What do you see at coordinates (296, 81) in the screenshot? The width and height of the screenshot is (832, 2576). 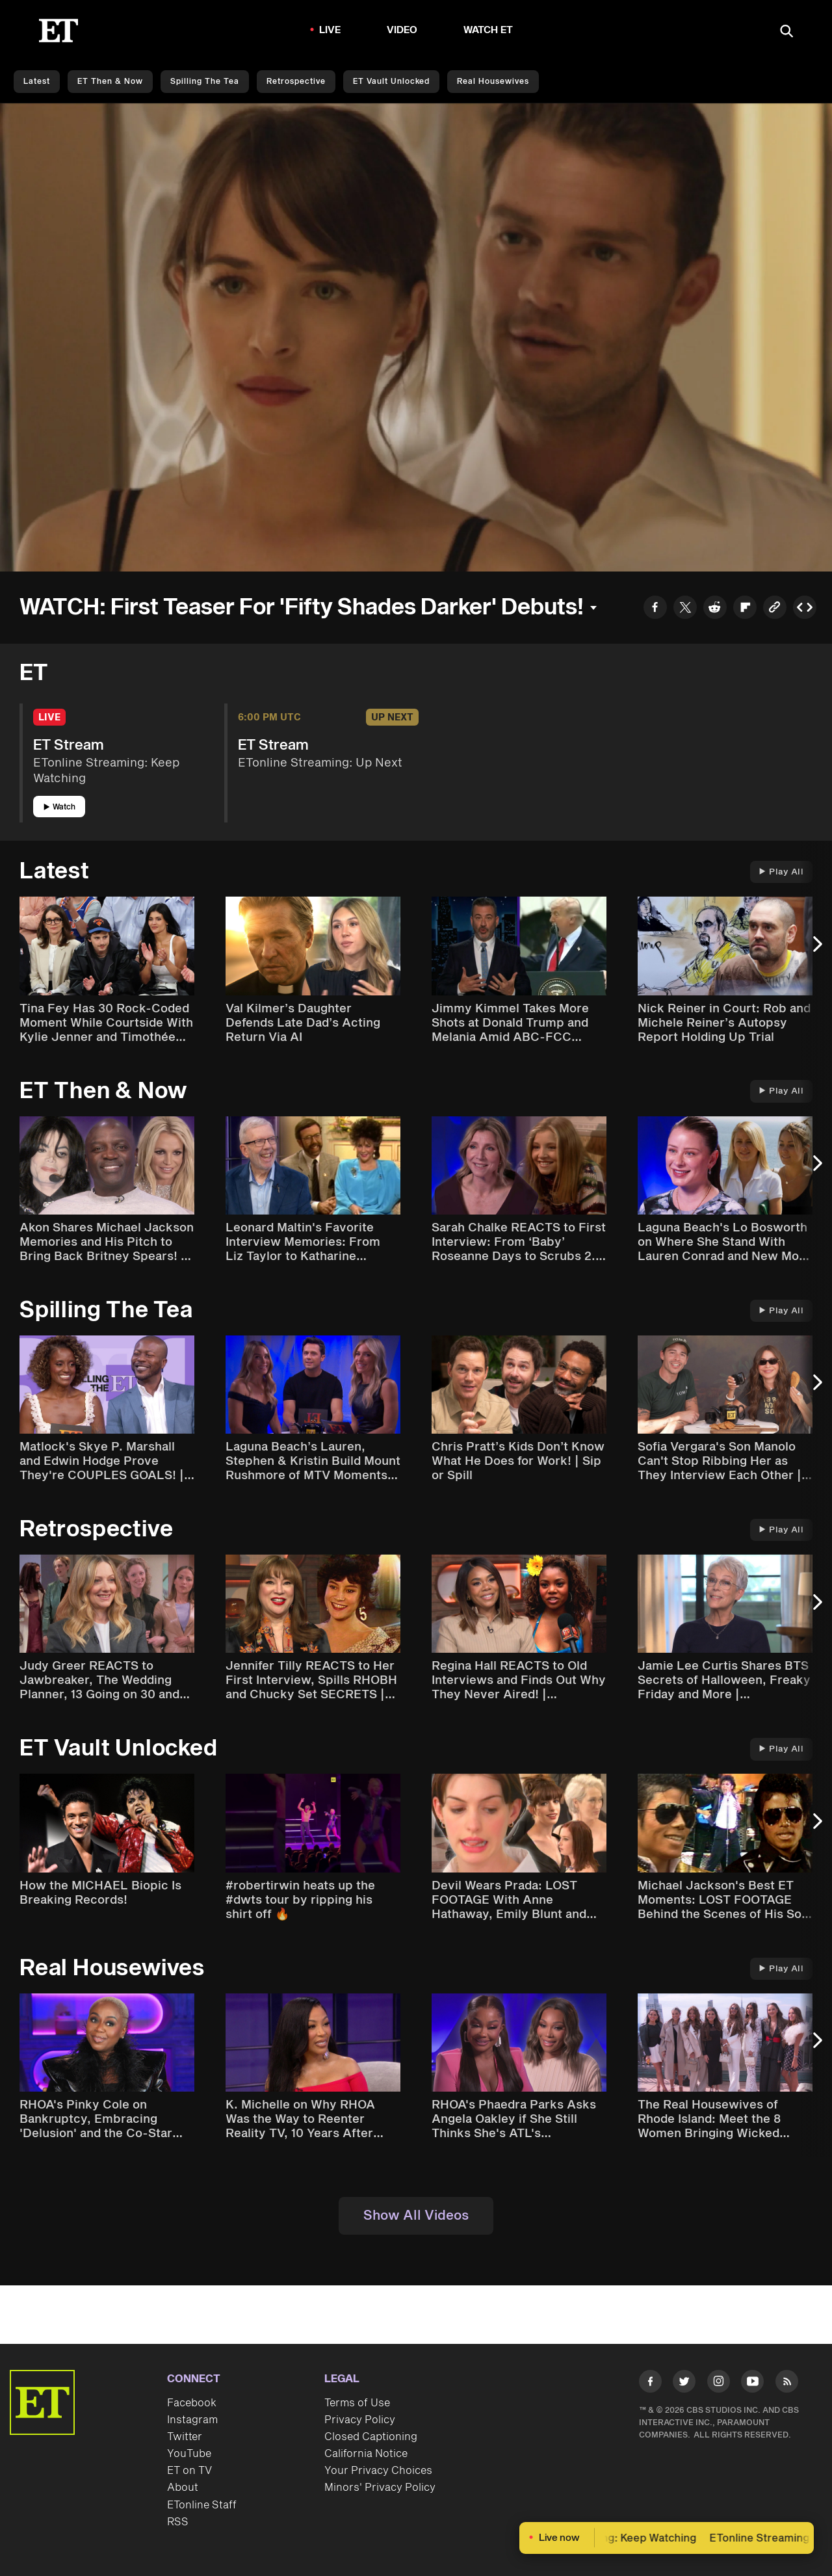 I see `Retrospective` at bounding box center [296, 81].